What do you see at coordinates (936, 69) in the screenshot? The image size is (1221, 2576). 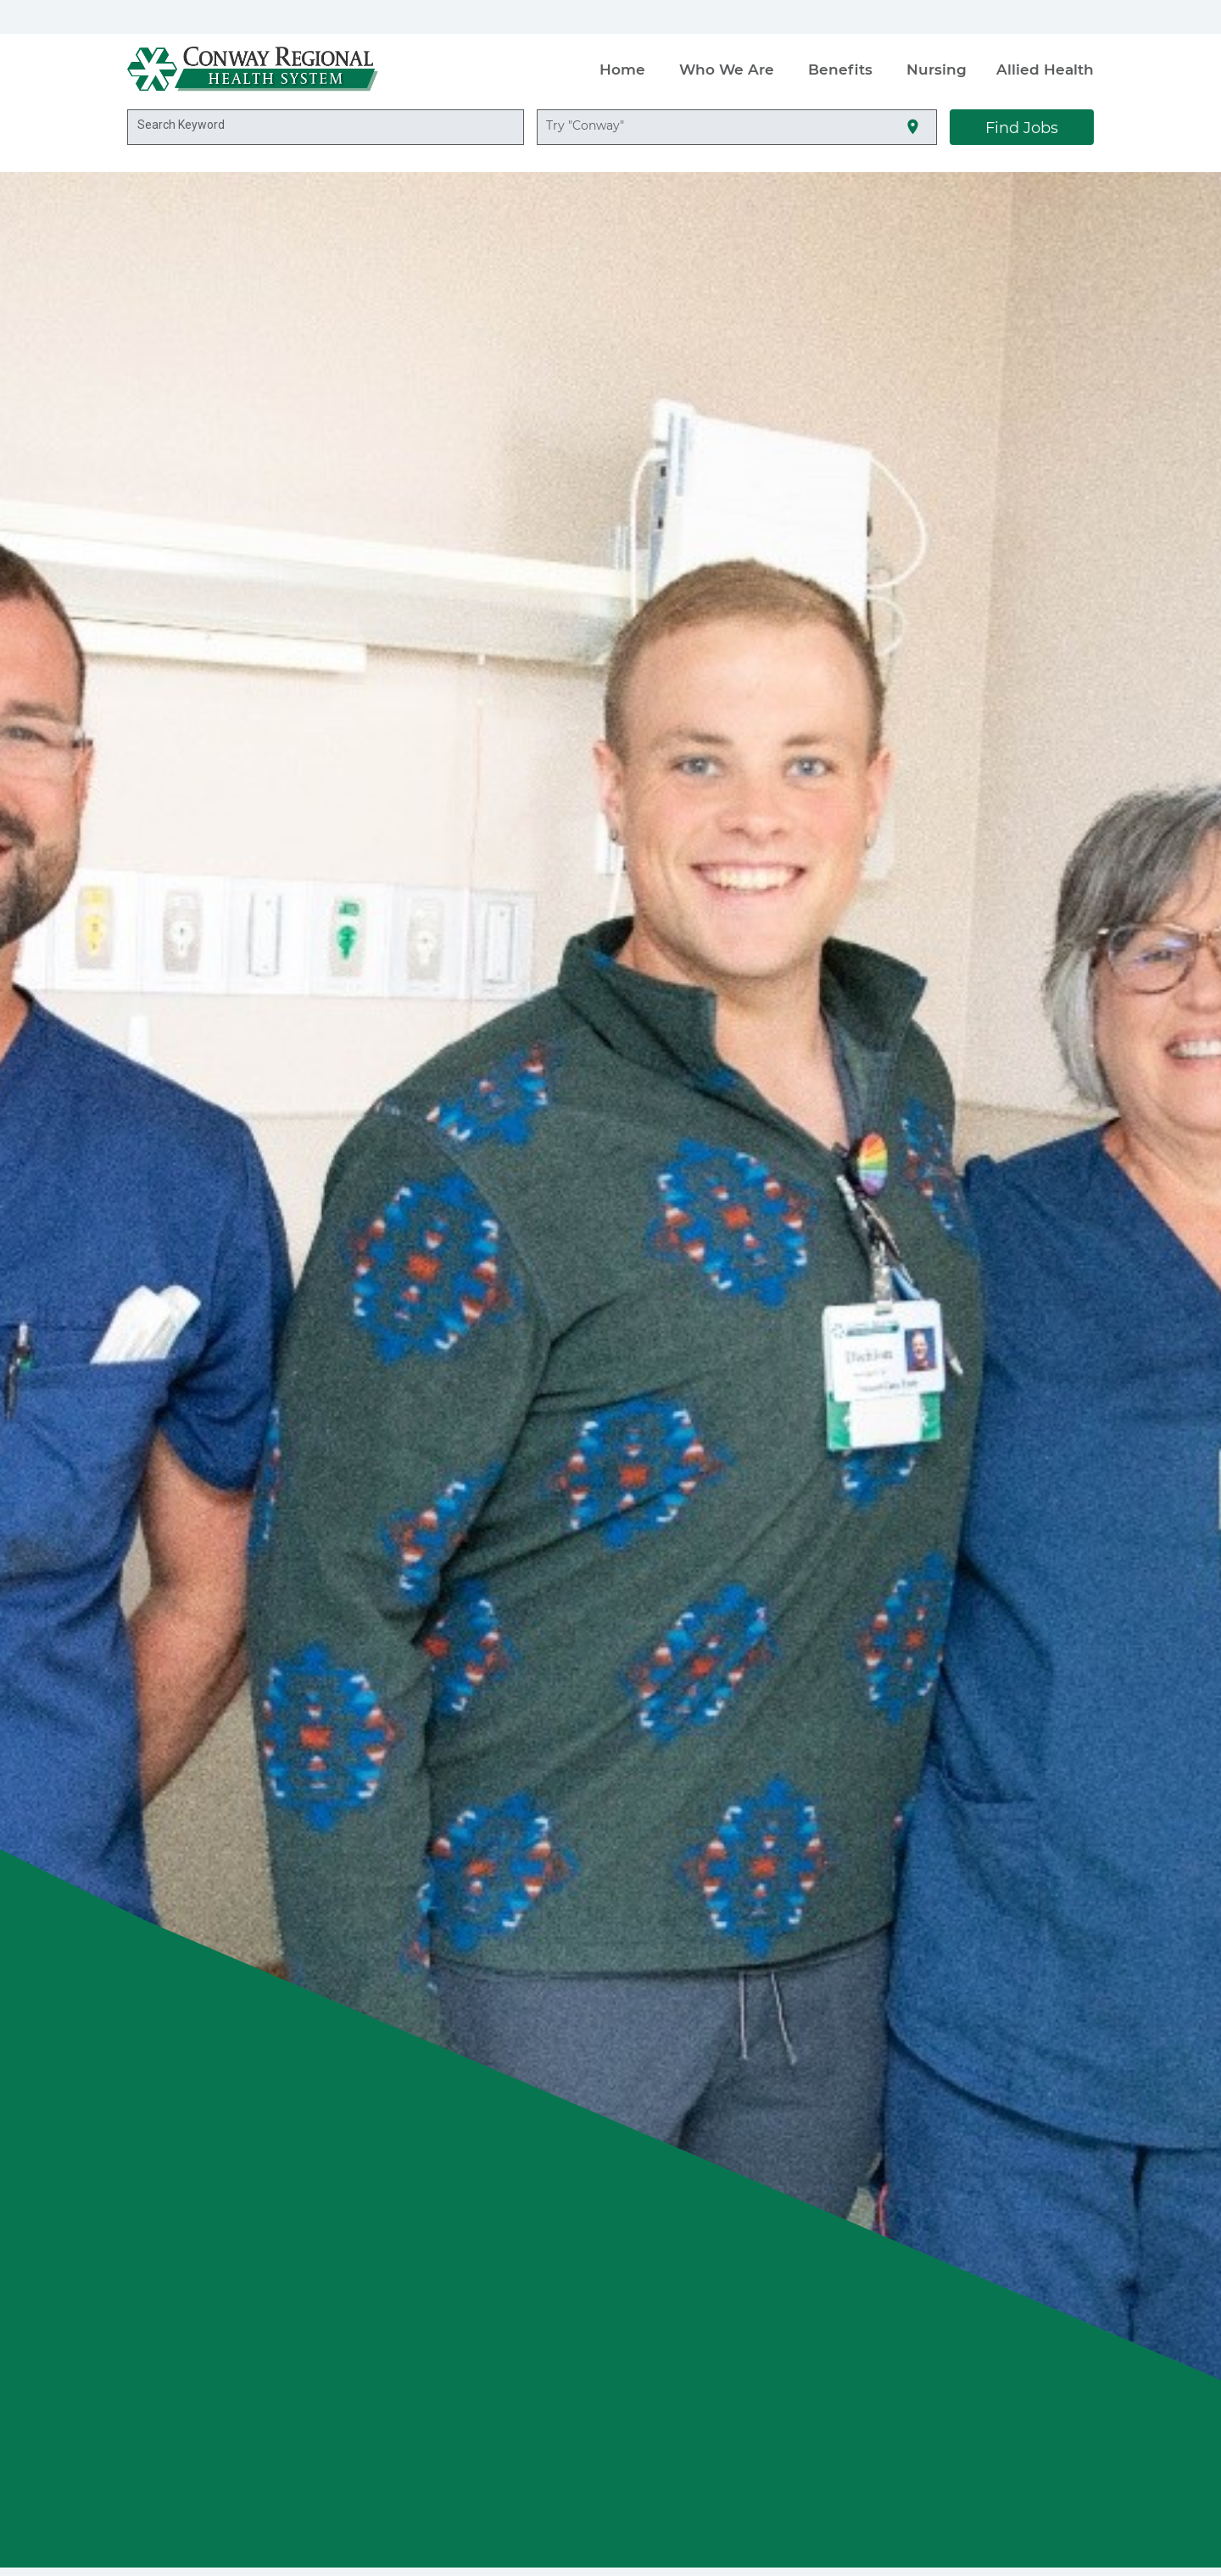 I see `Nursing` at bounding box center [936, 69].